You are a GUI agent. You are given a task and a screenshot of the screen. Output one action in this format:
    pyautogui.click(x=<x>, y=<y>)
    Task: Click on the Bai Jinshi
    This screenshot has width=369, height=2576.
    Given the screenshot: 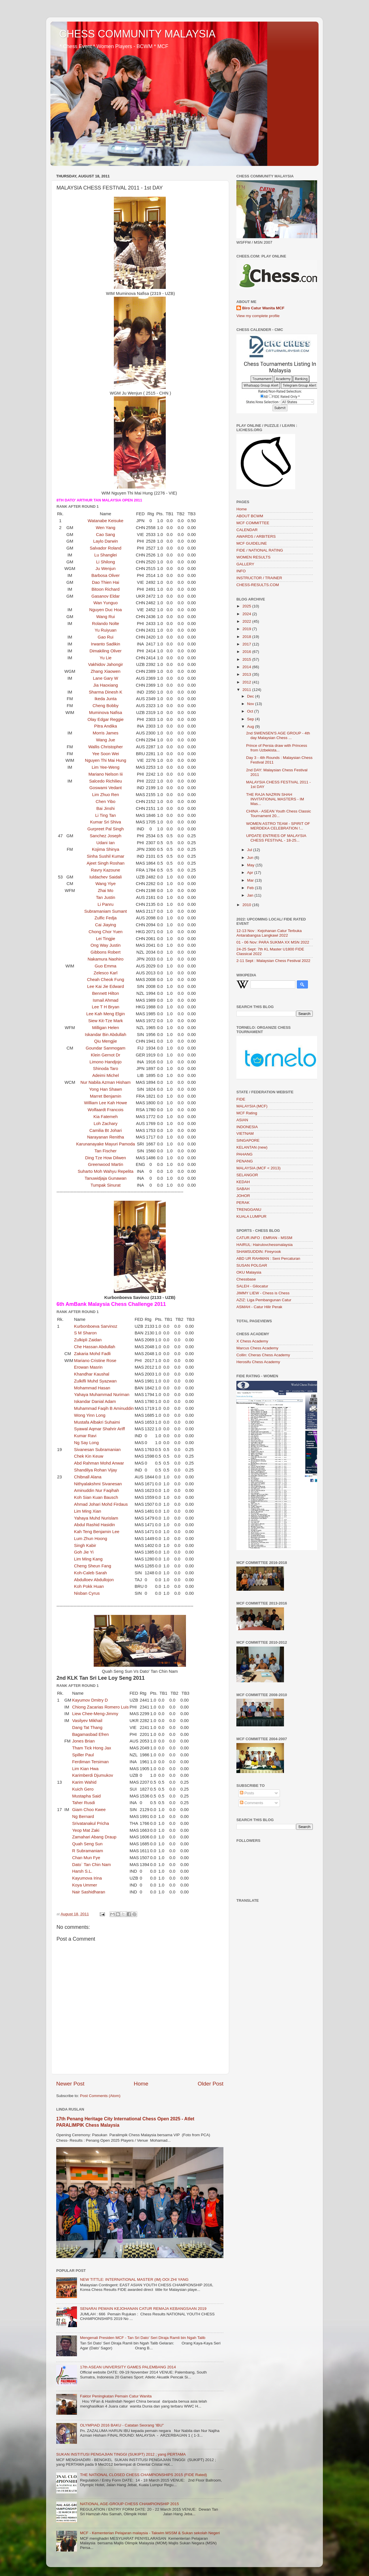 What is the action you would take?
    pyautogui.click(x=105, y=808)
    